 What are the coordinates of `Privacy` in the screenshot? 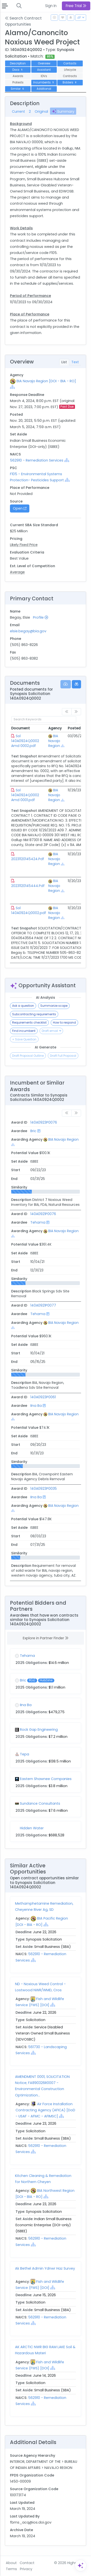 It's located at (26, 2568).